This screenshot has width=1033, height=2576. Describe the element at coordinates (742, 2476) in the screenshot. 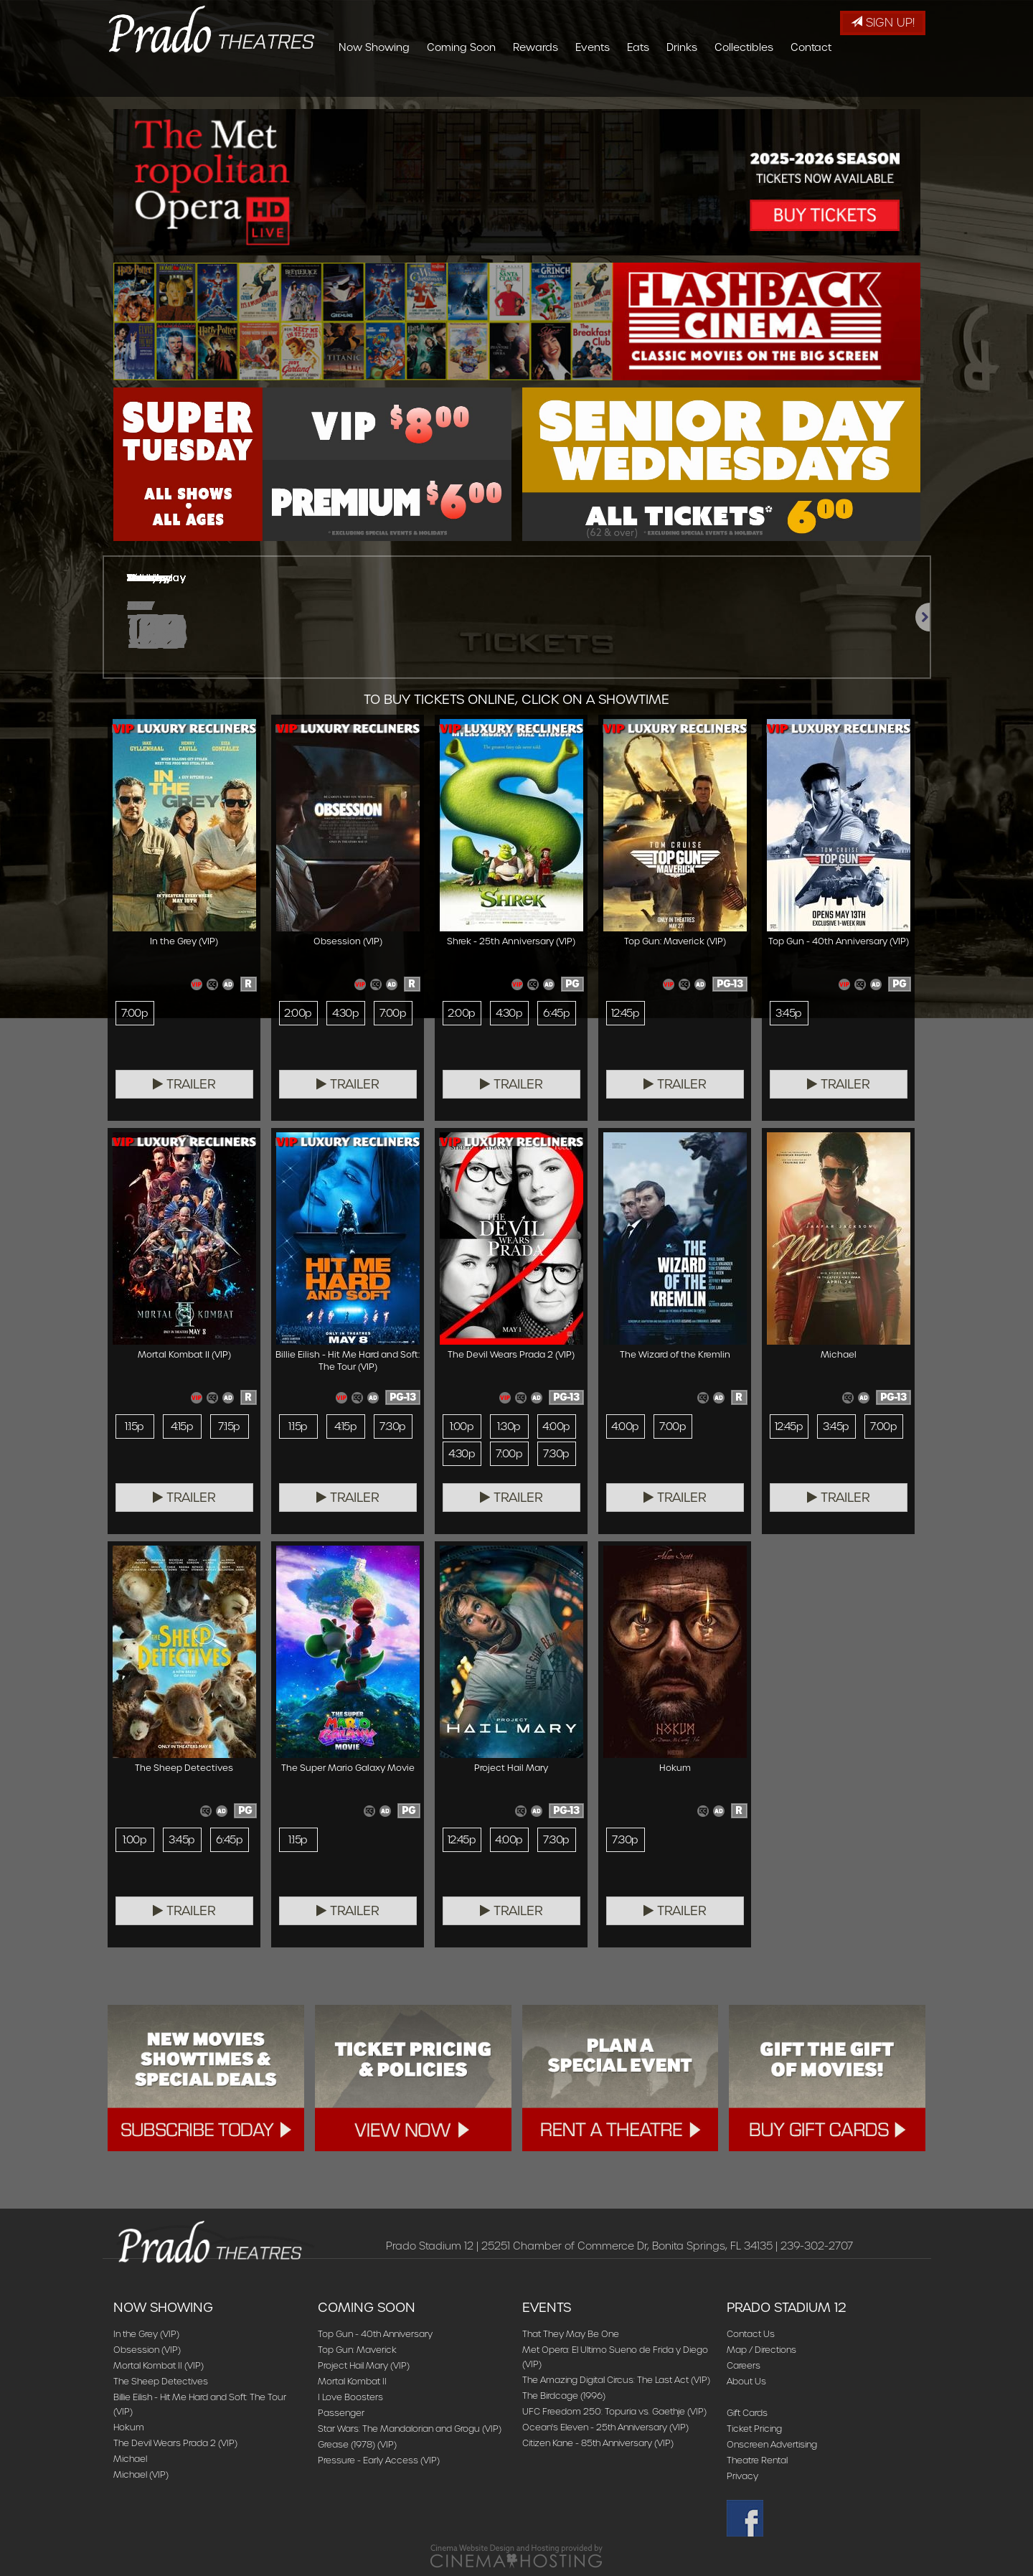

I see `Privacy` at that location.